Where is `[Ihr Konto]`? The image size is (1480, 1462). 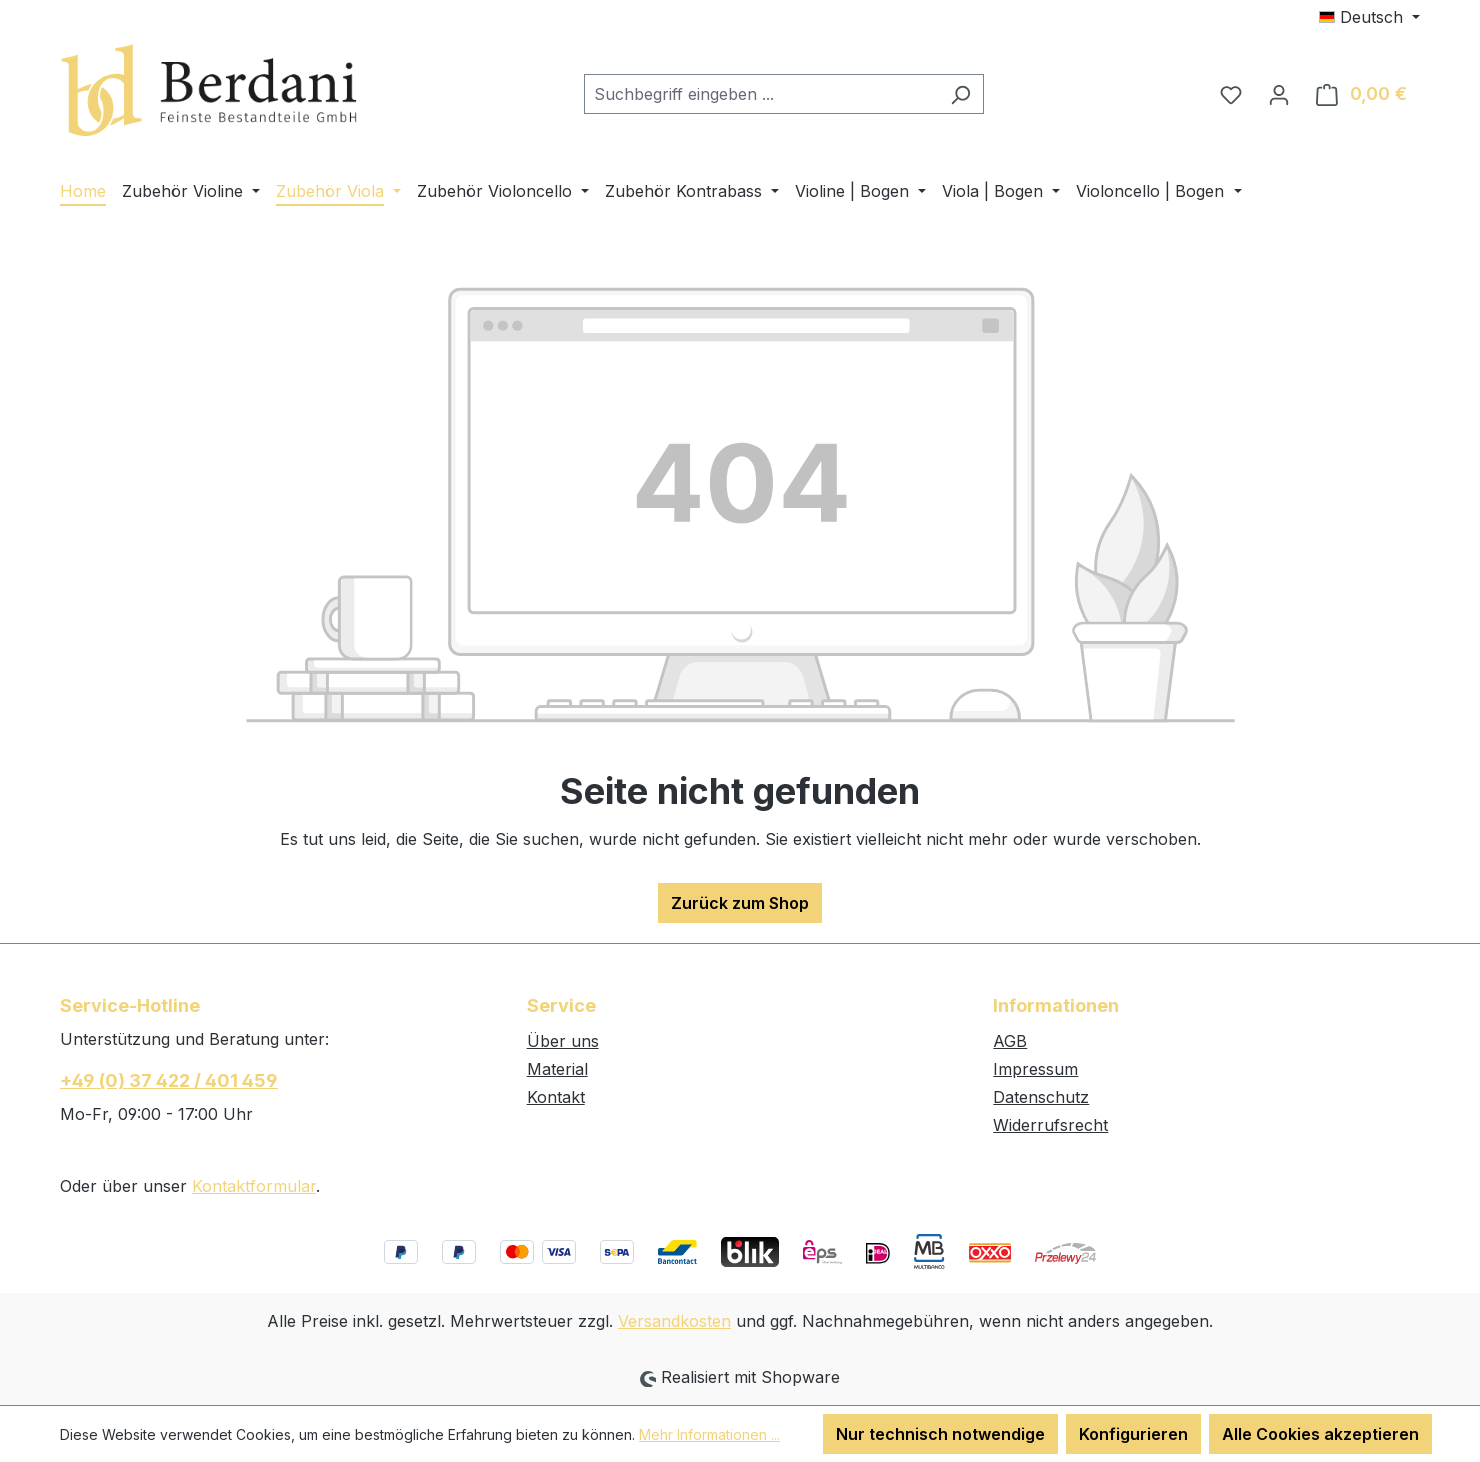
[Ihr Konto] is located at coordinates (1279, 94).